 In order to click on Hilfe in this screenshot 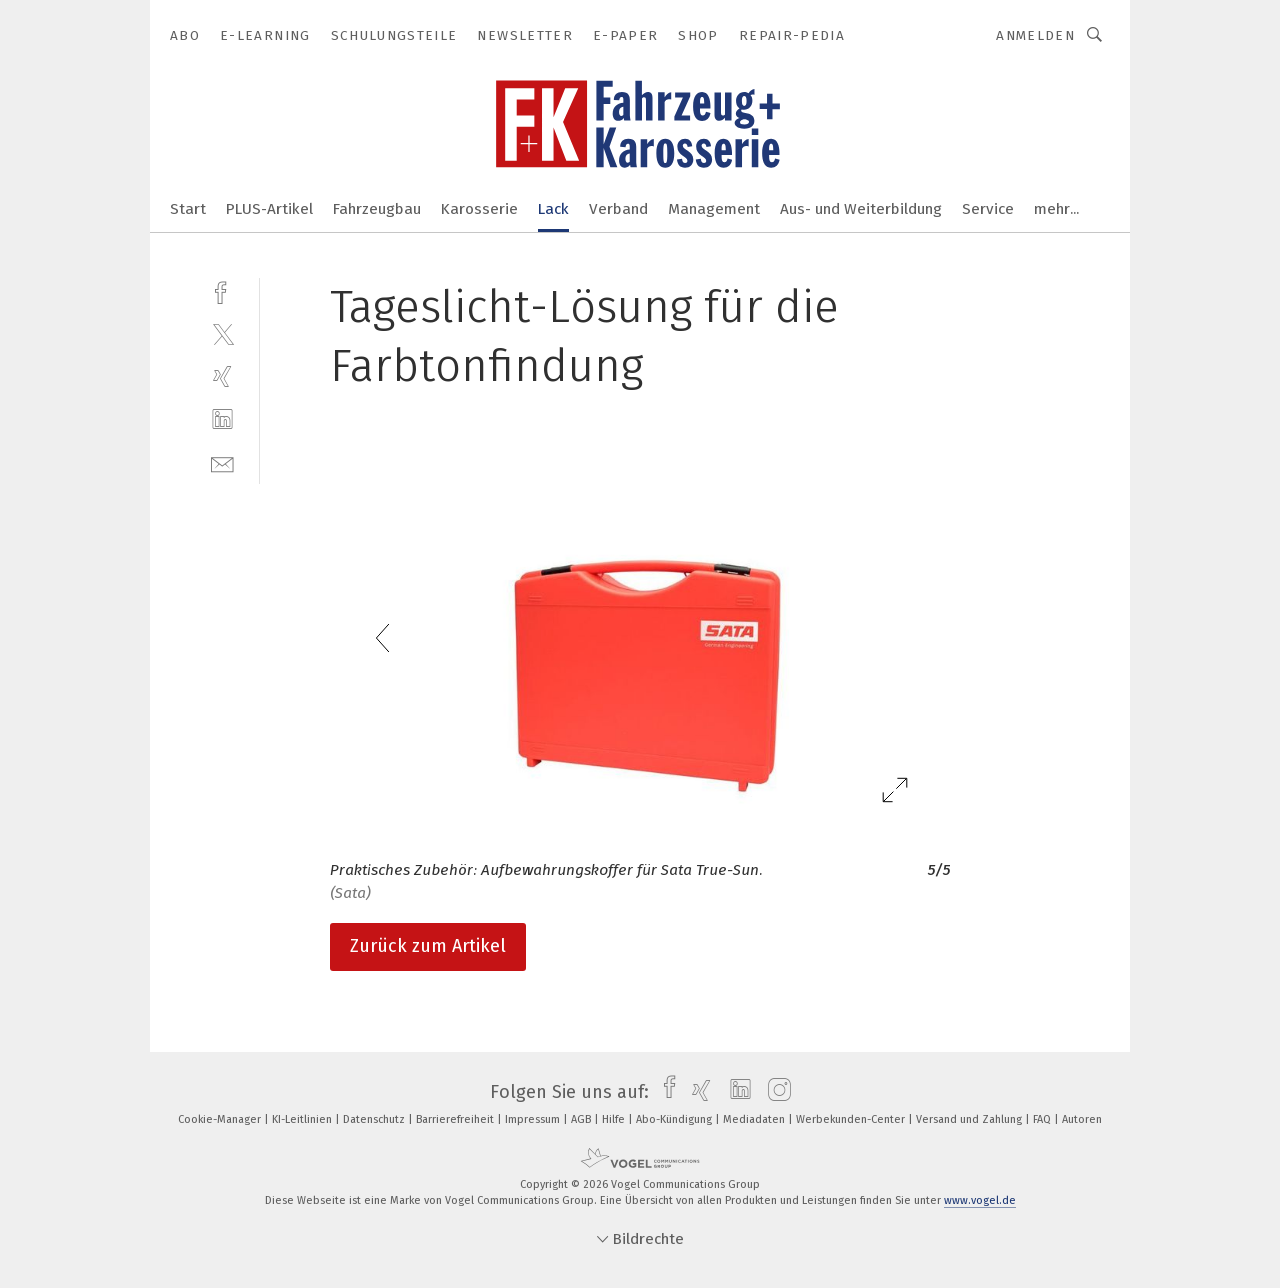, I will do `click(615, 1119)`.